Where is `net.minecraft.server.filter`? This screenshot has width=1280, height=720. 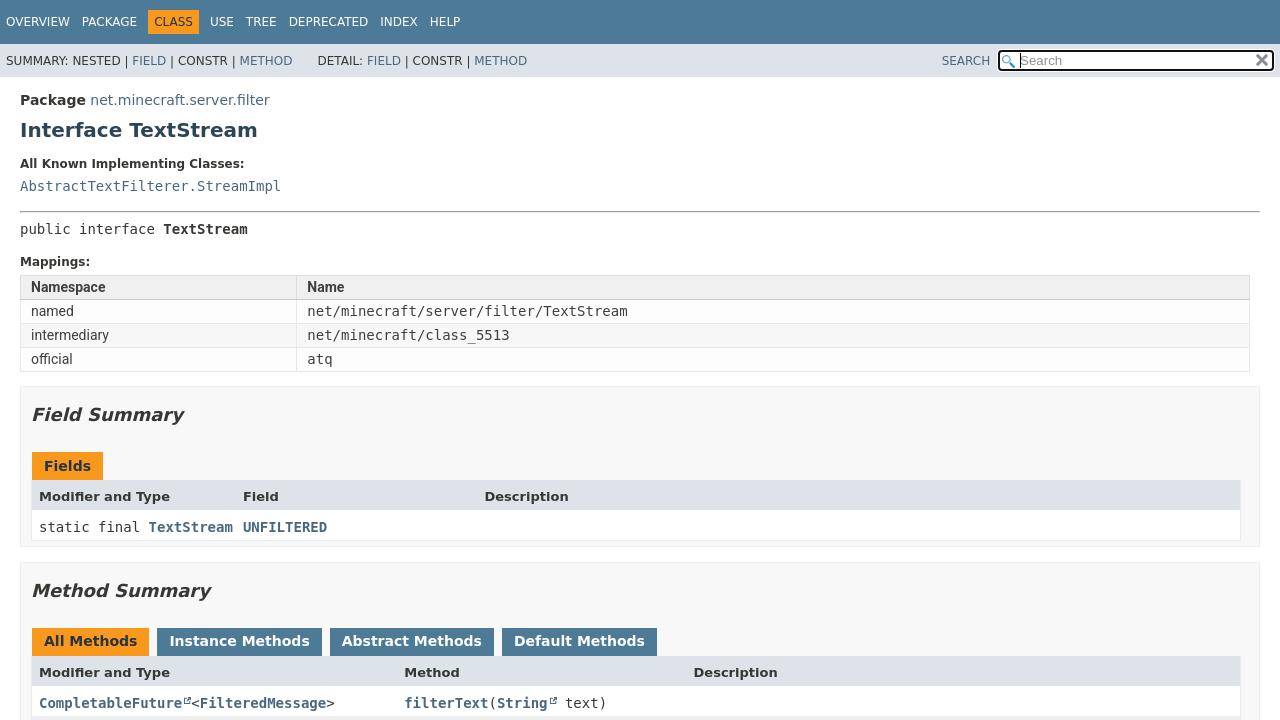
net.minecraft.server.filter is located at coordinates (179, 100).